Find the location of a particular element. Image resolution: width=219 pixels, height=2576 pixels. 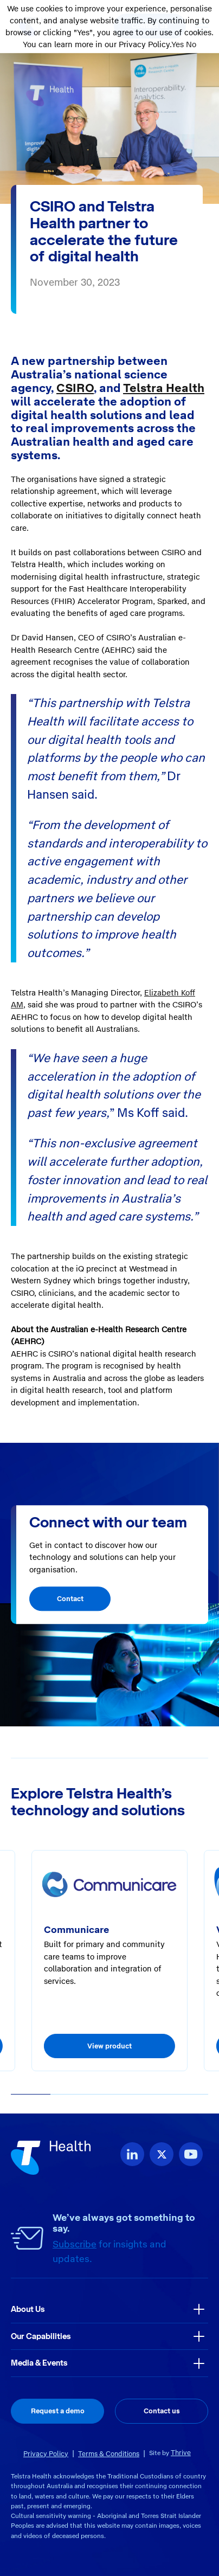

Subscribe is located at coordinates (74, 2244).